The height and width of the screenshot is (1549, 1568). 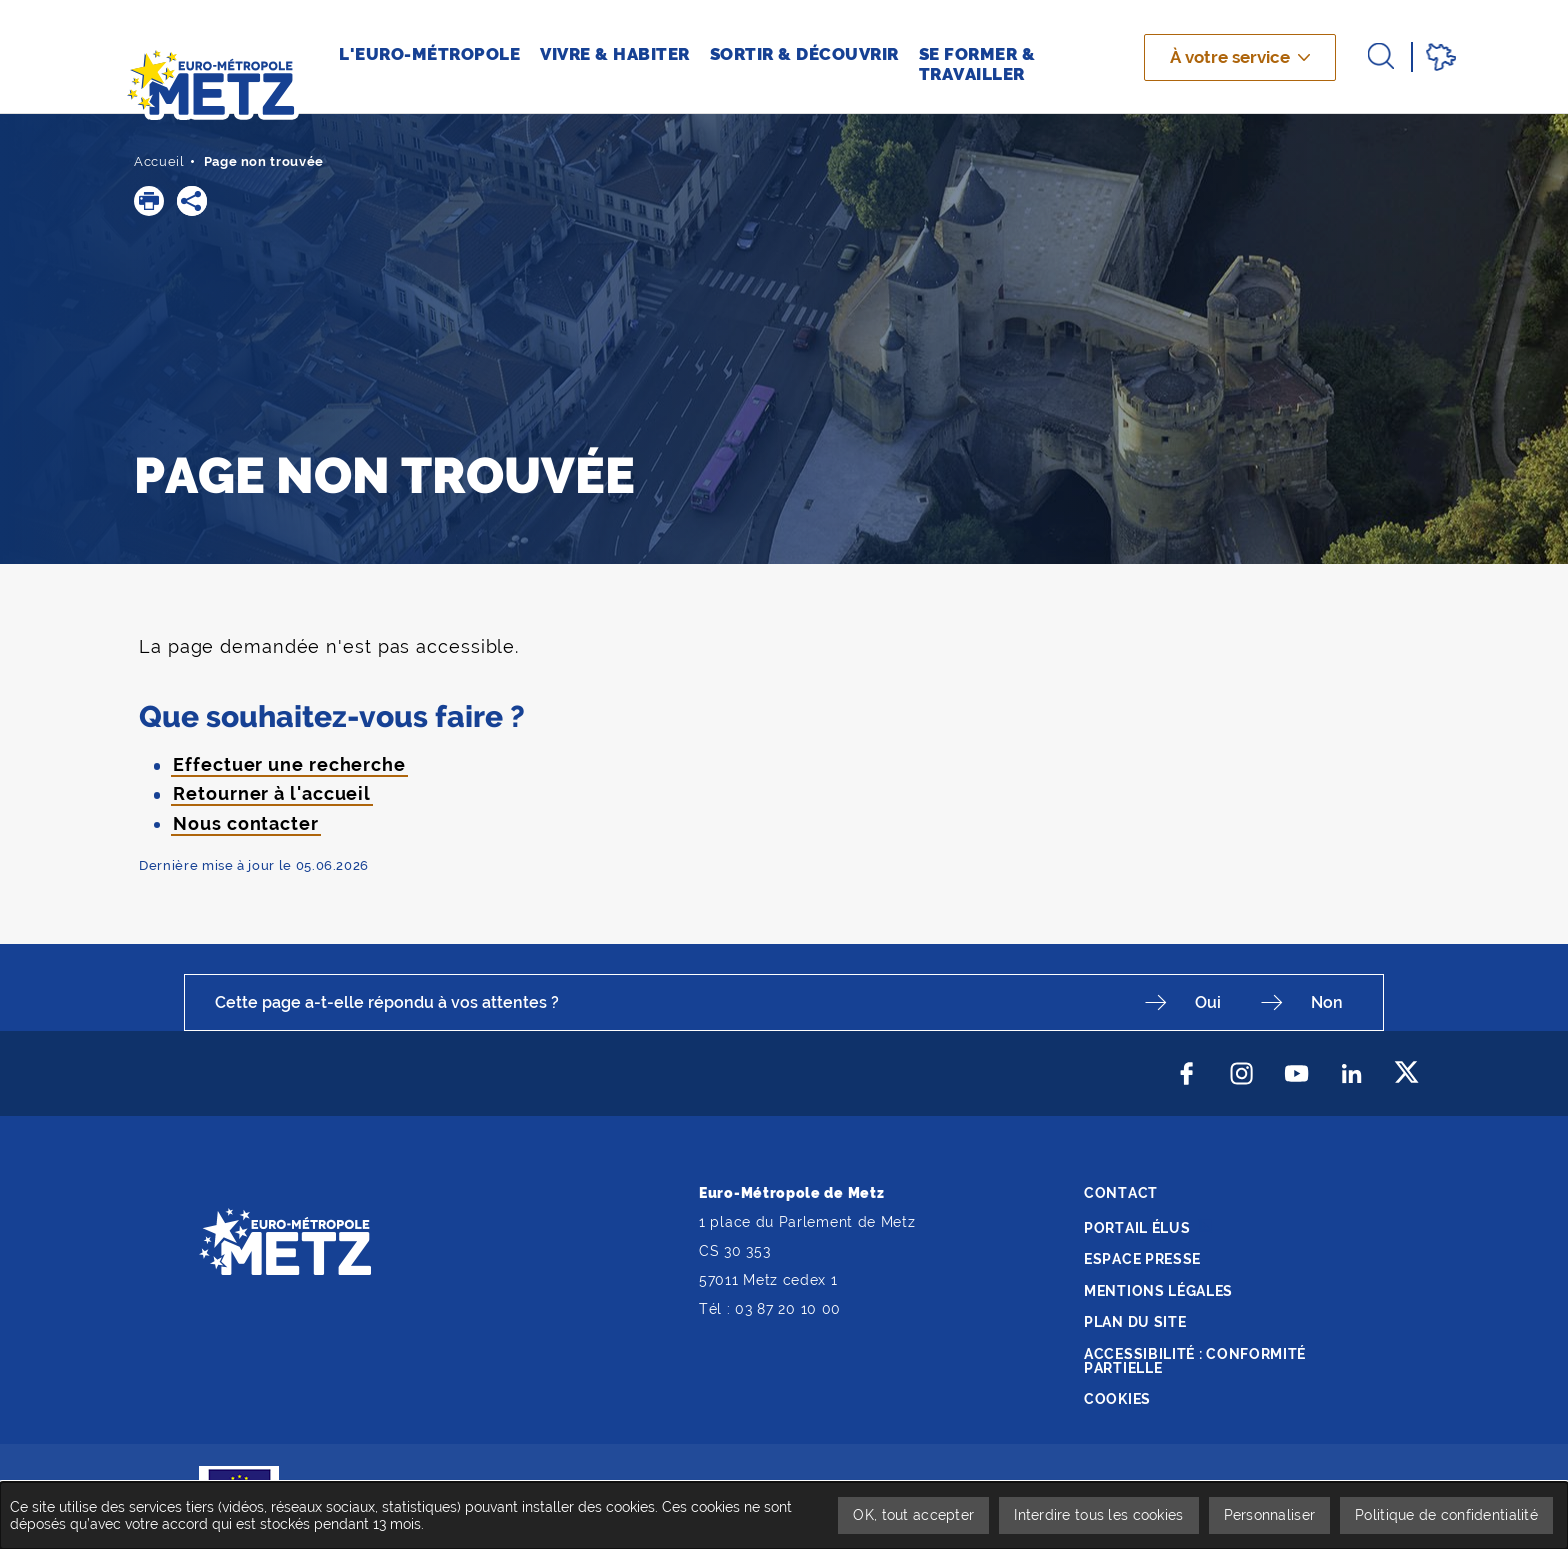 What do you see at coordinates (272, 793) in the screenshot?
I see `Retourner à l'accueil` at bounding box center [272, 793].